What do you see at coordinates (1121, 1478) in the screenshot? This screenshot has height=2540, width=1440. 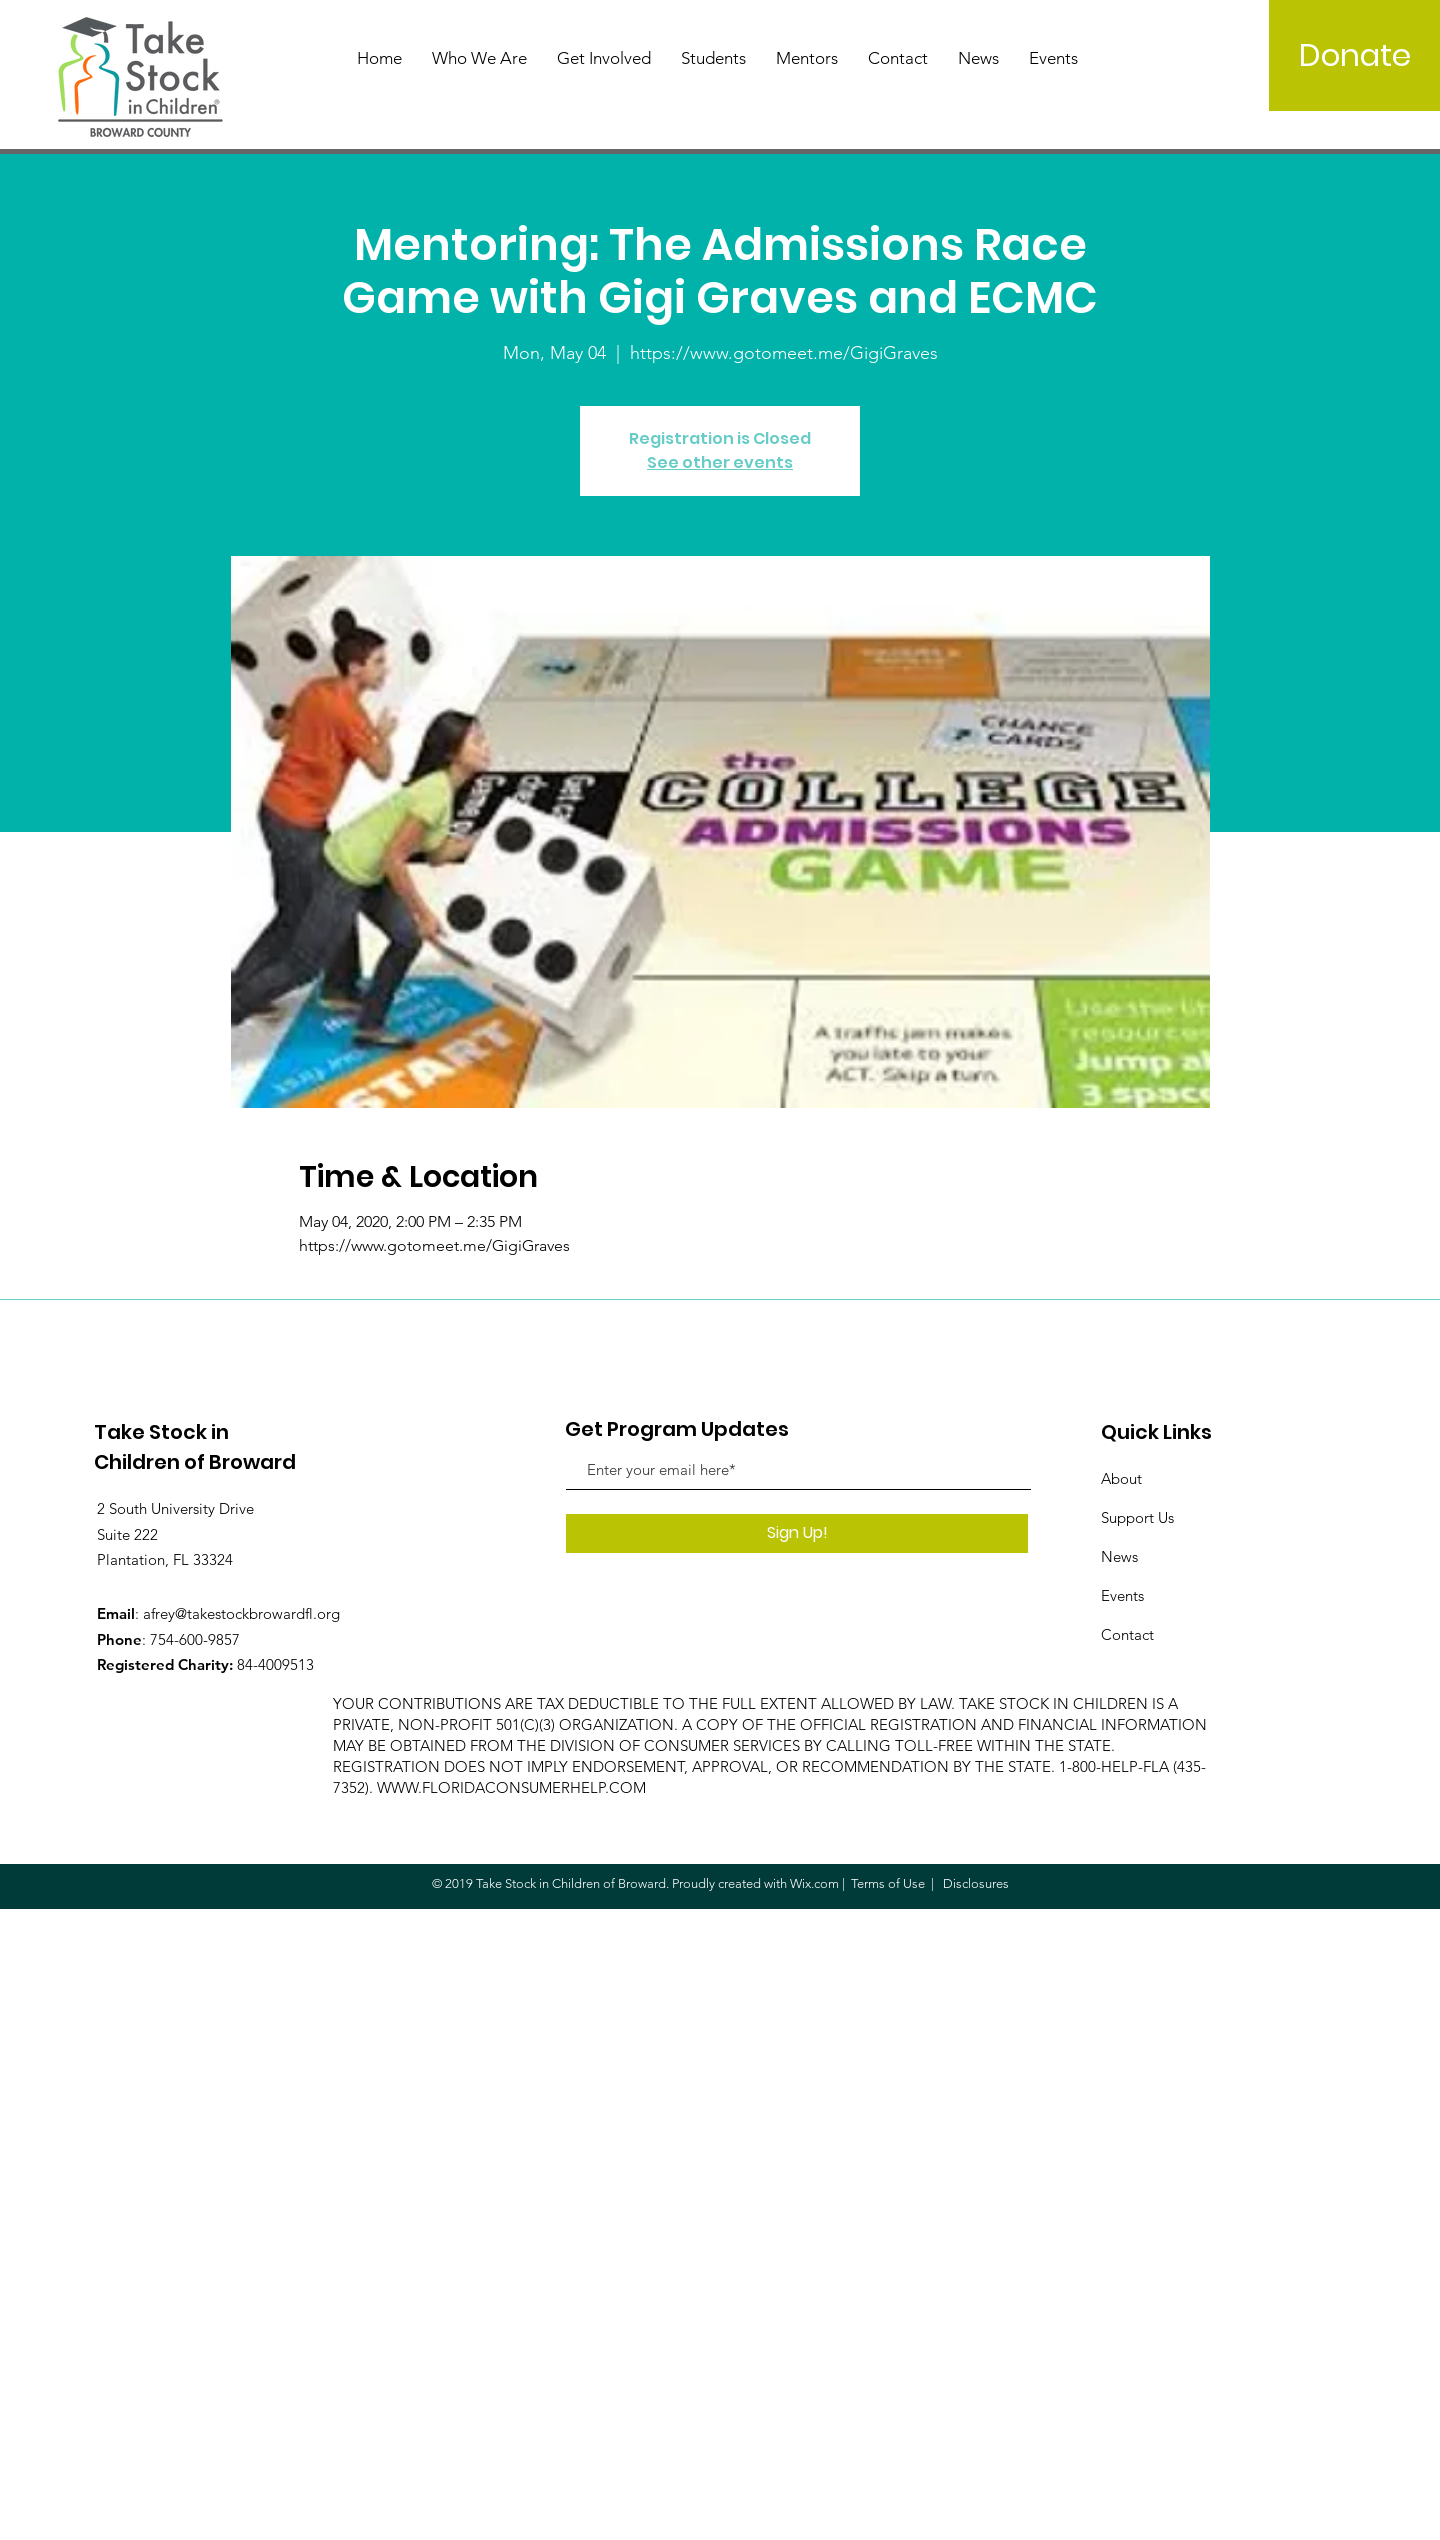 I see `About` at bounding box center [1121, 1478].